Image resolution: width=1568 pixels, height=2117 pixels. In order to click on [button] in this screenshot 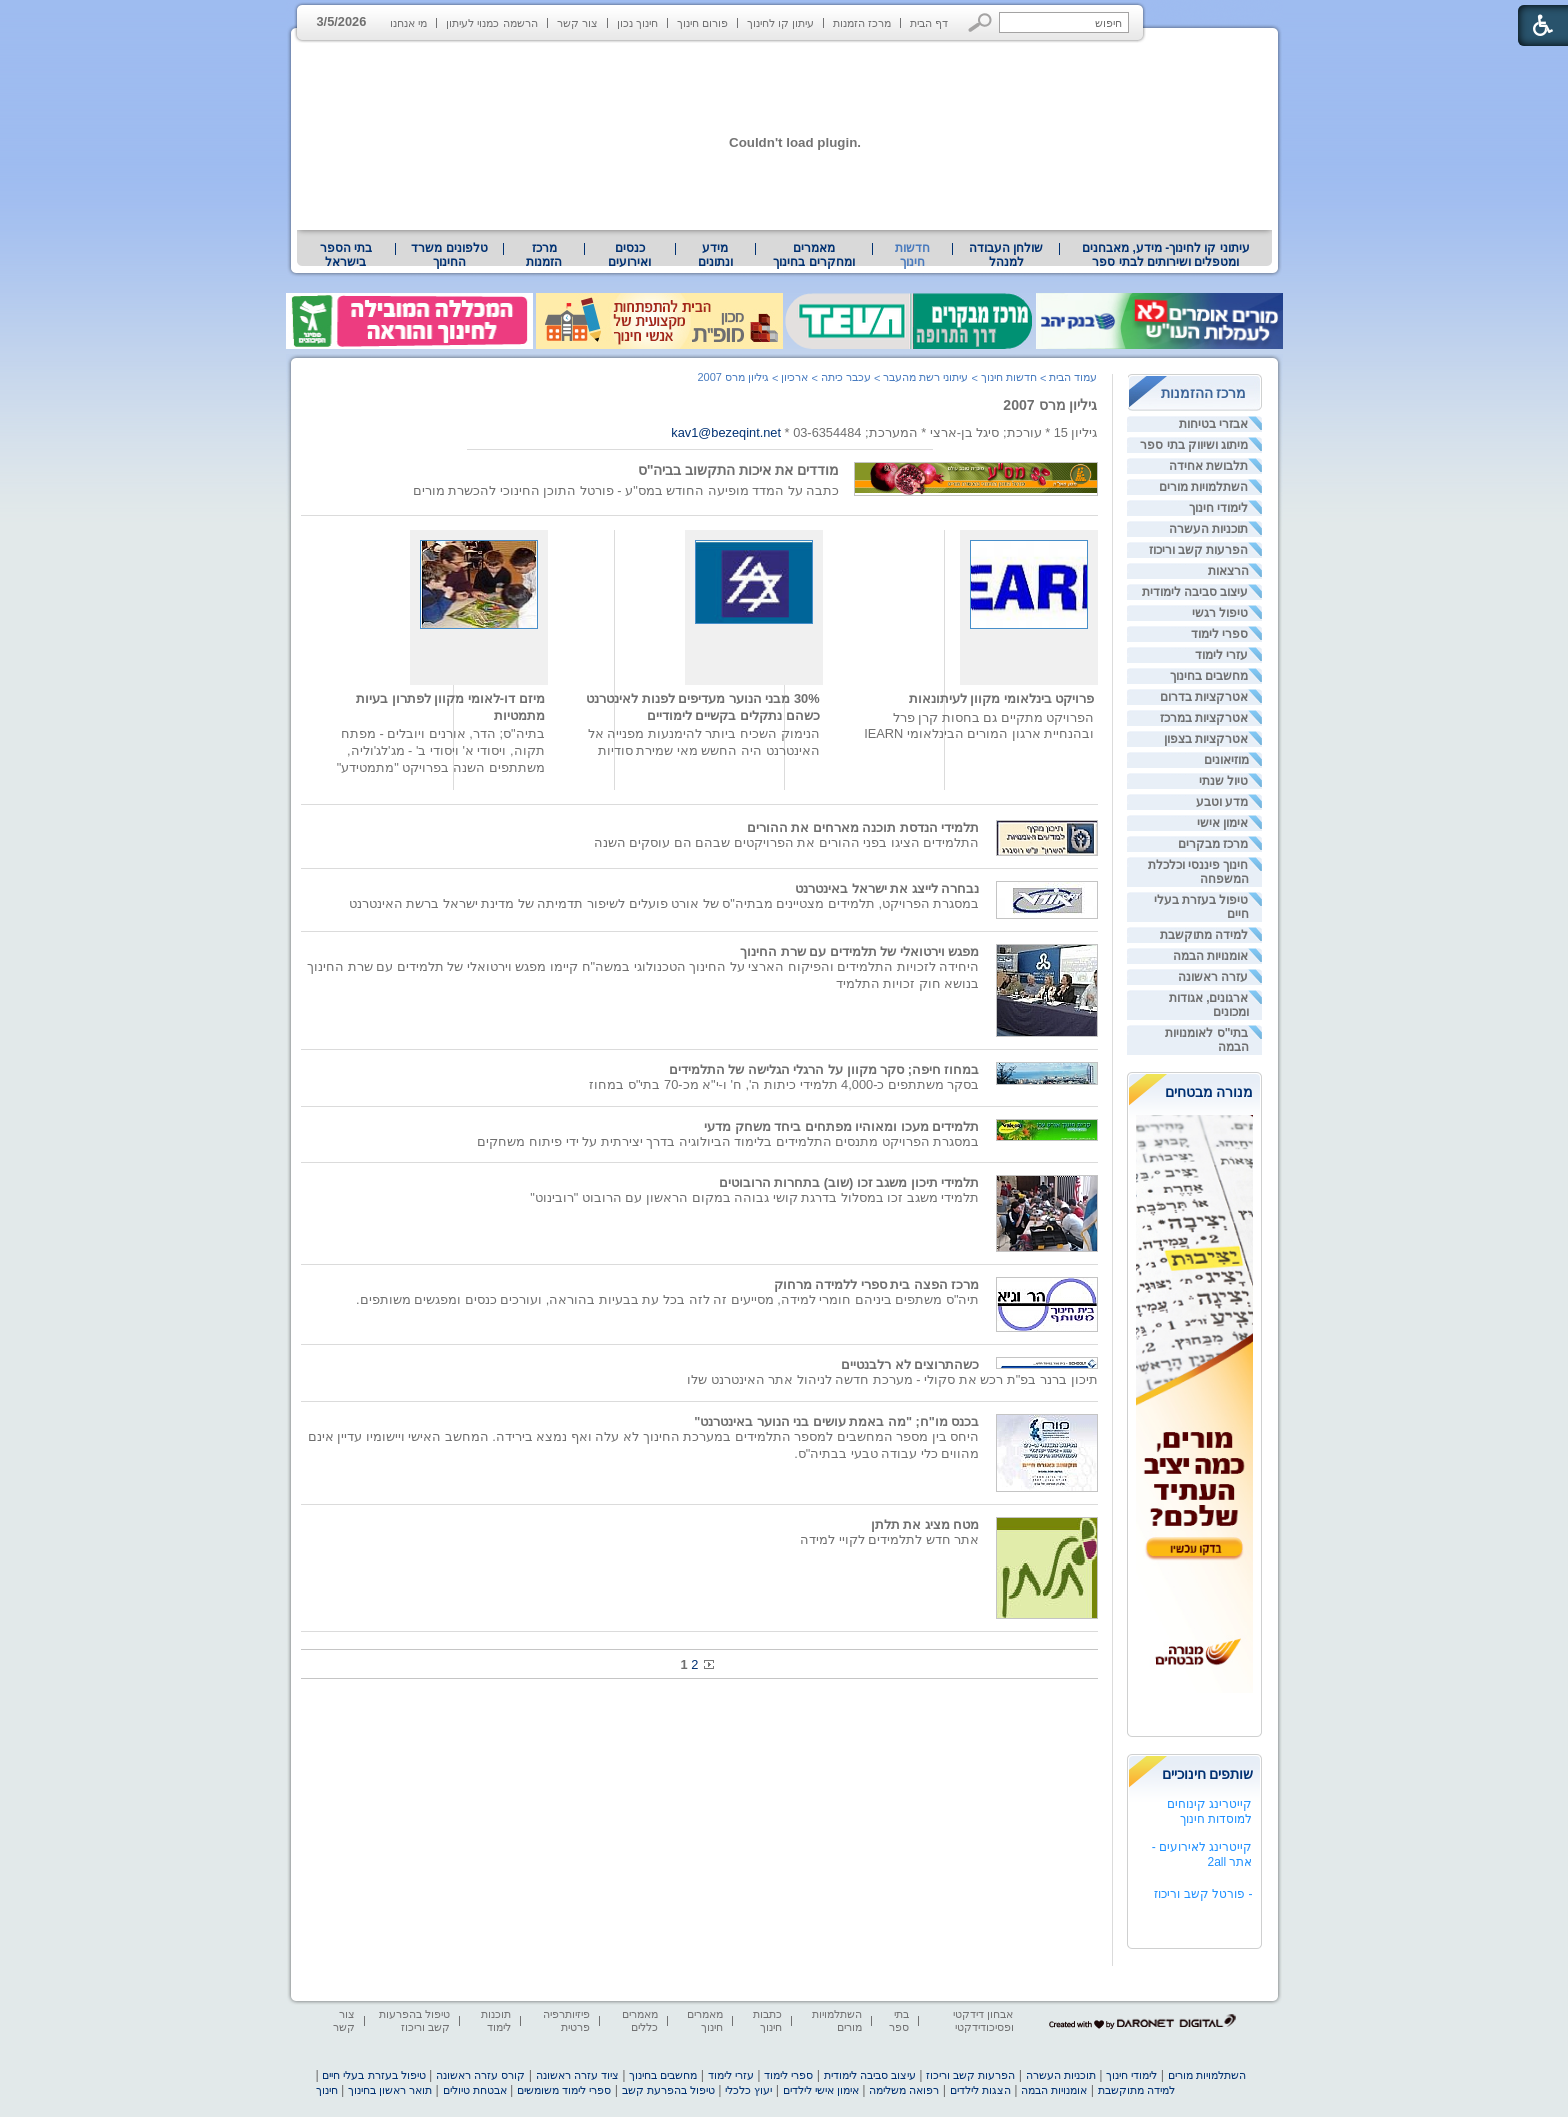, I will do `click(980, 22)`.